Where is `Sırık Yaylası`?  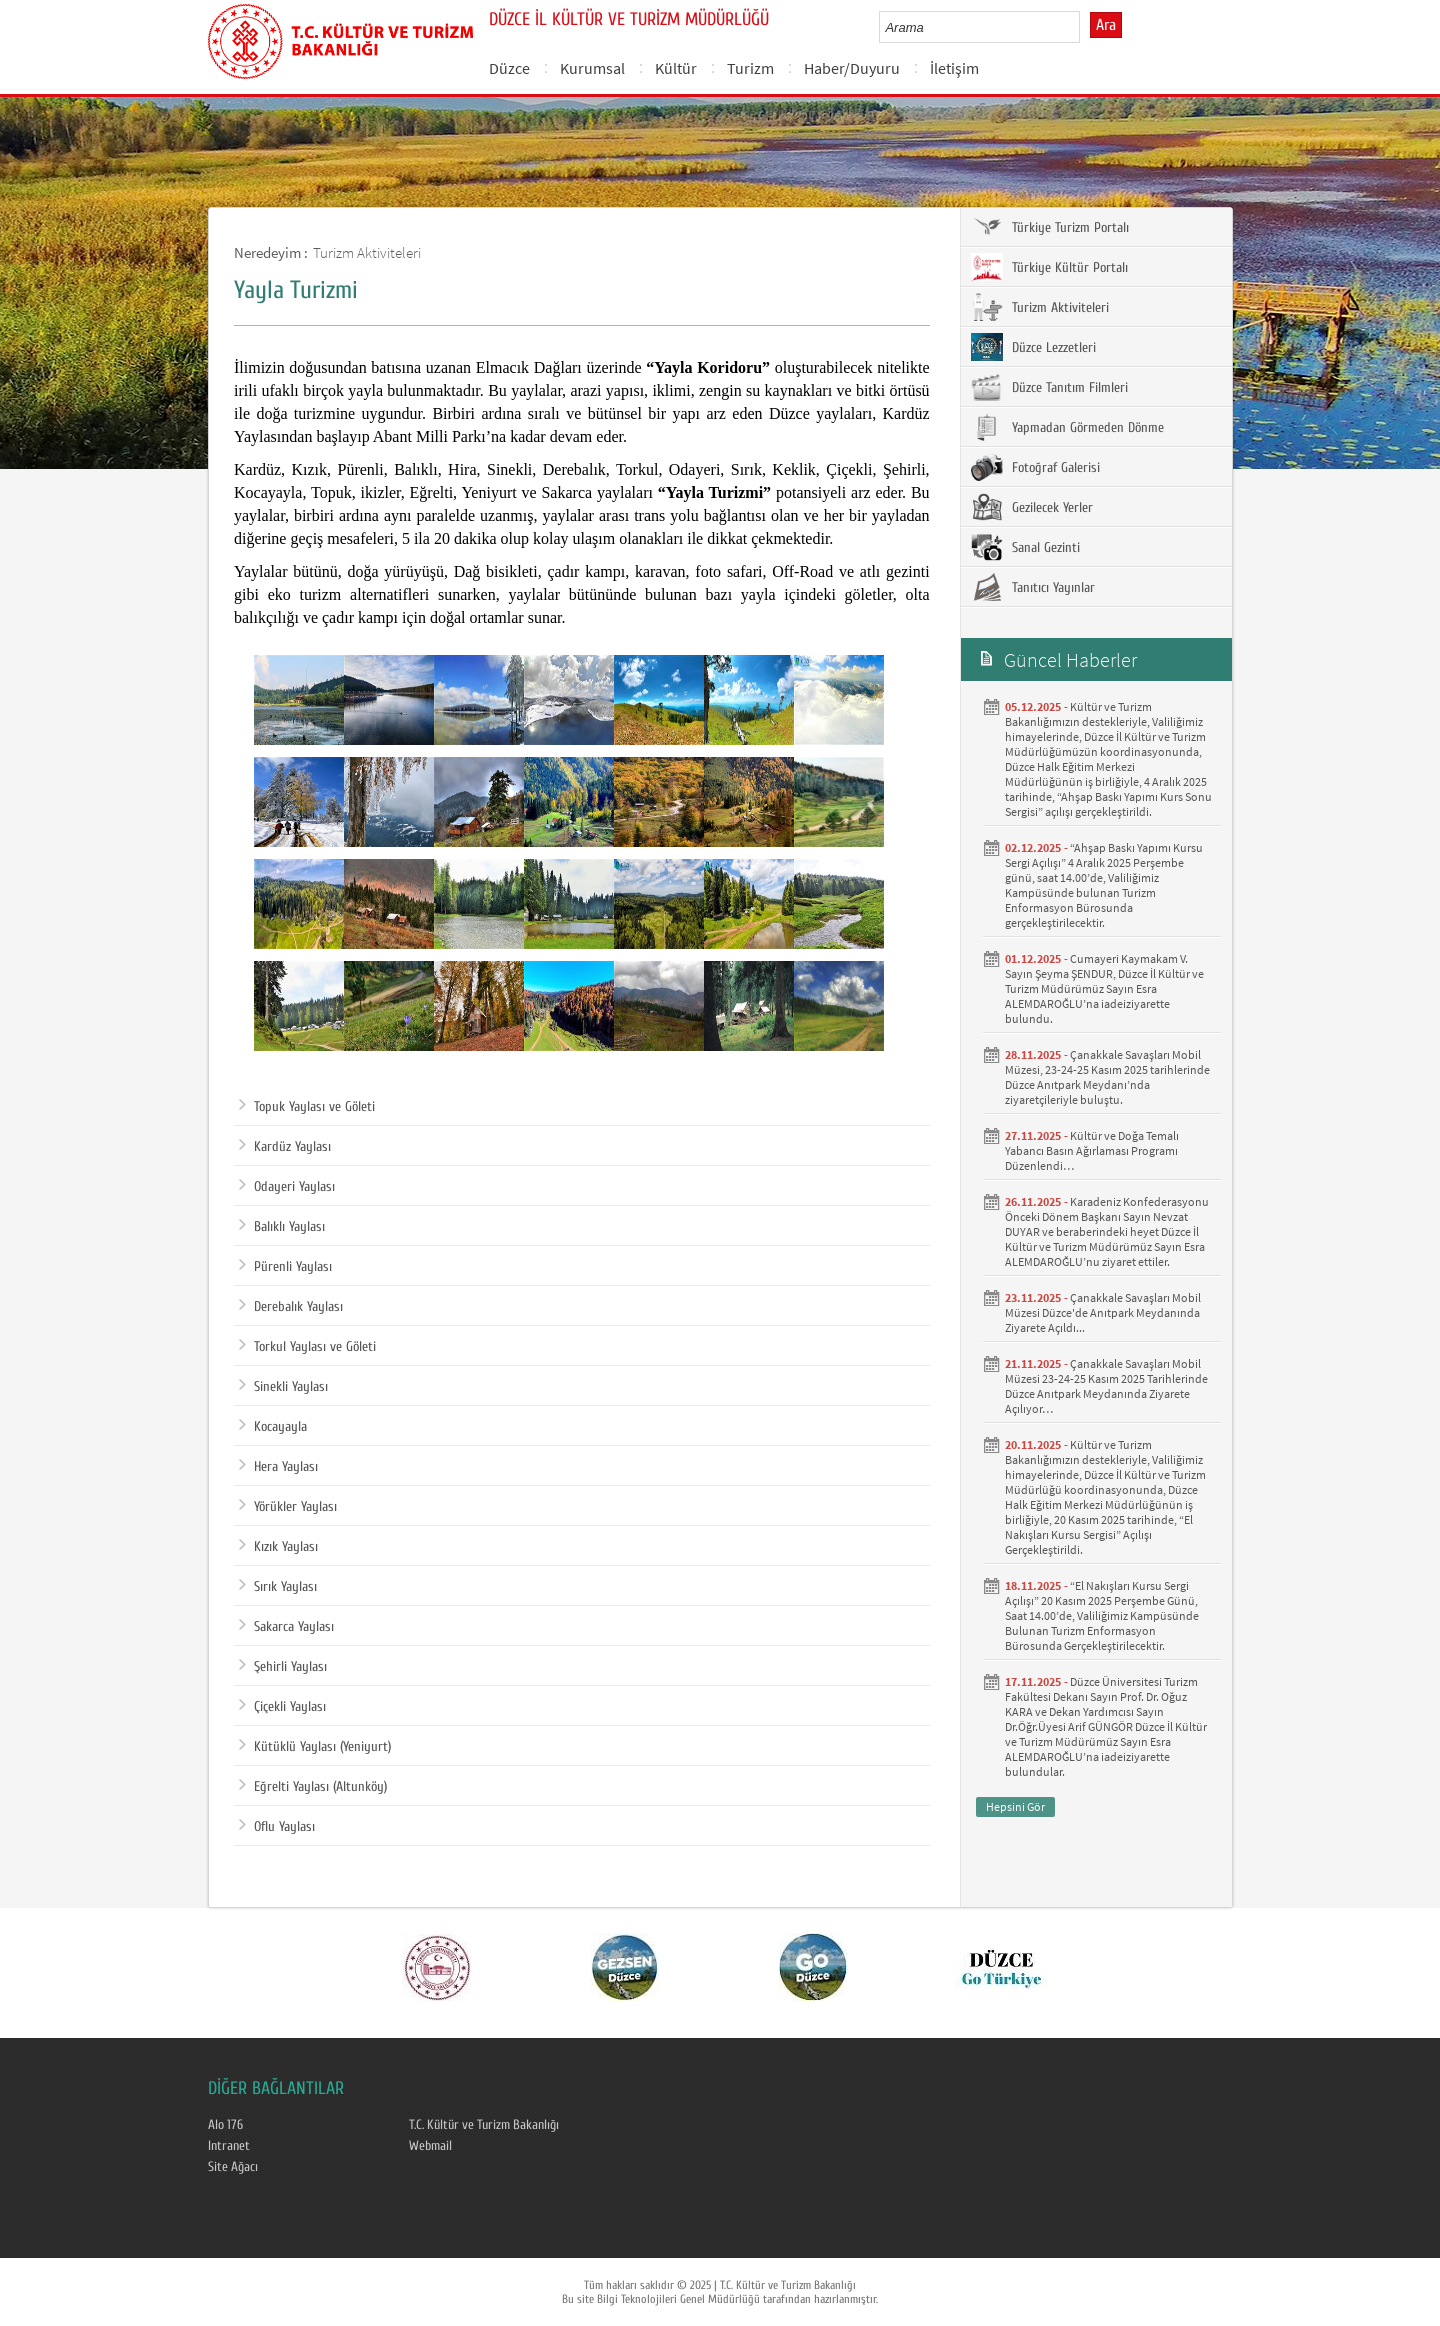
Sırık Yaylası is located at coordinates (278, 1587).